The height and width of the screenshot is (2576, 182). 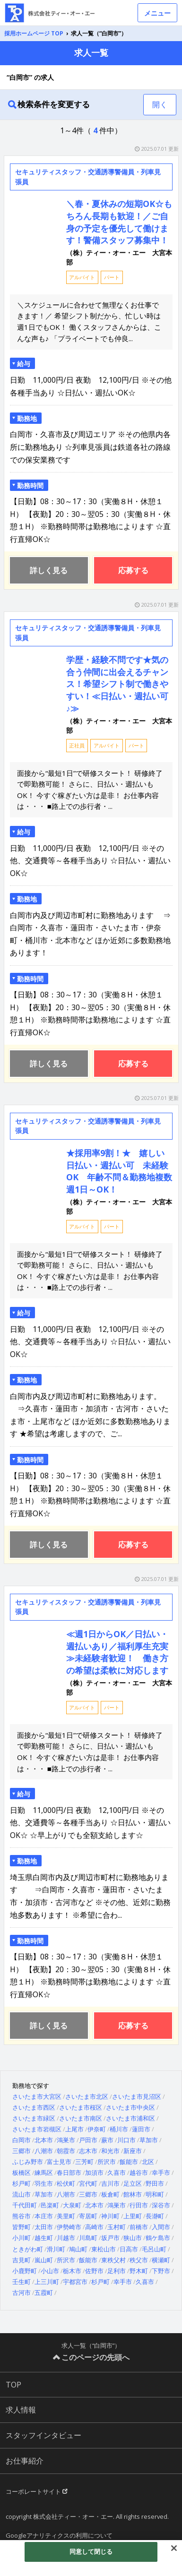 I want to click on 下野市, so click(x=161, y=2271).